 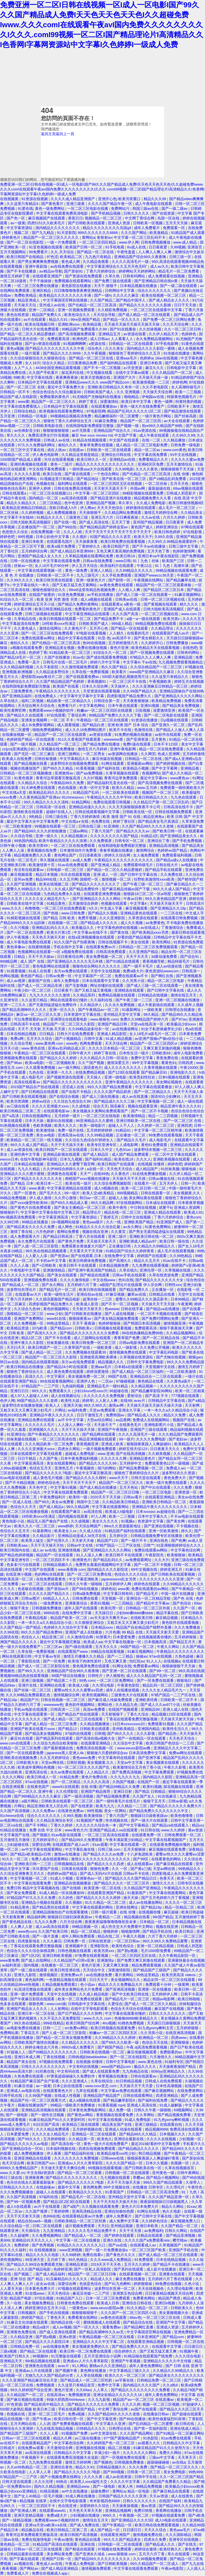 I want to click on 午夜黄色影院, so click(x=128, y=1685).